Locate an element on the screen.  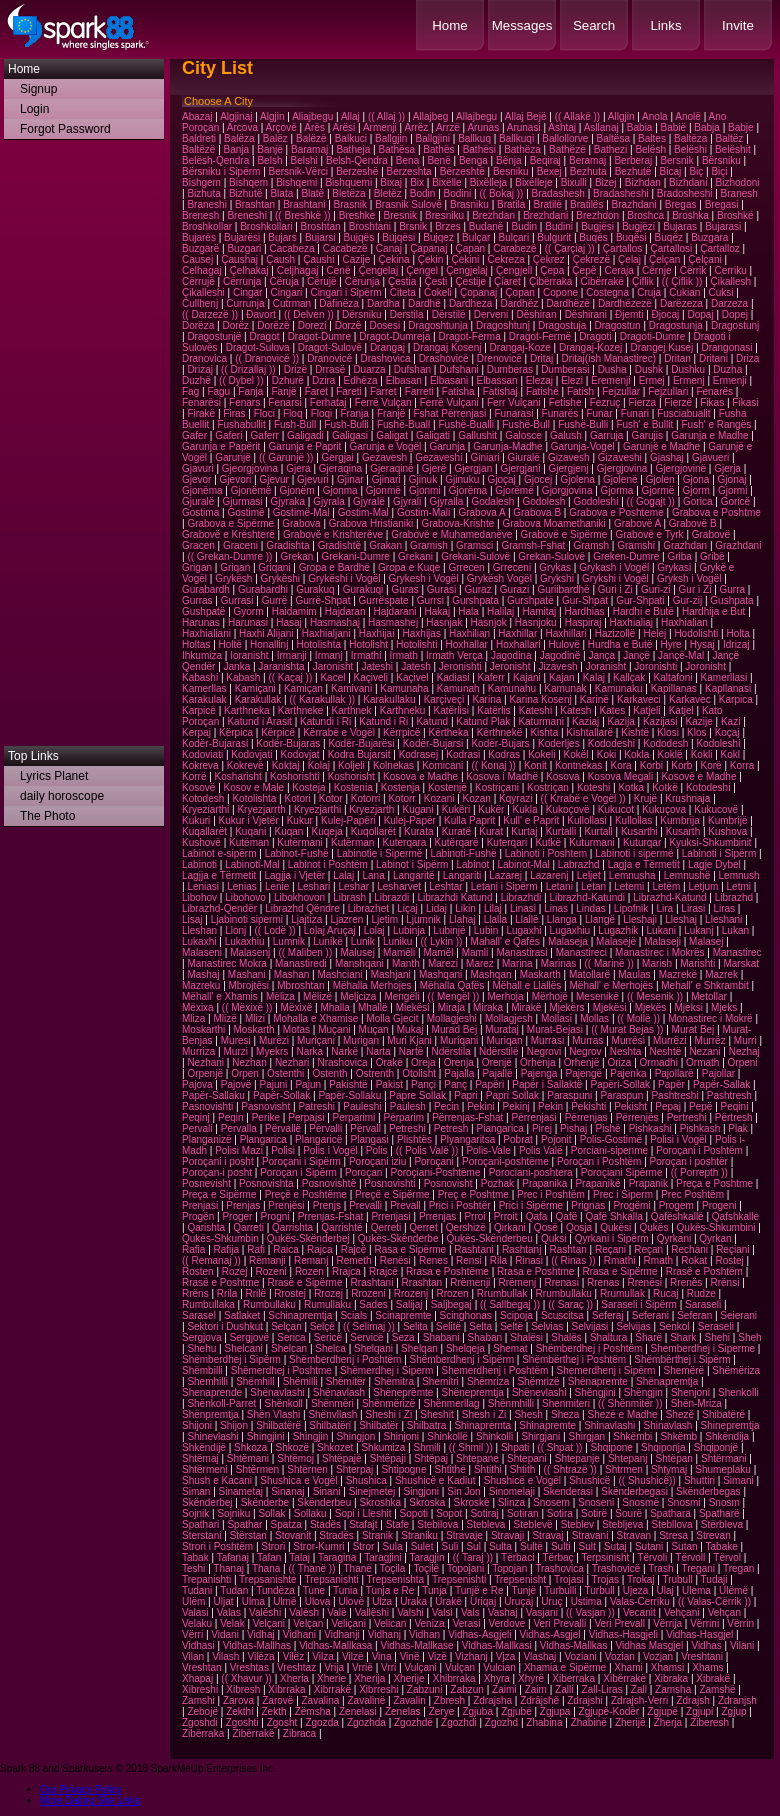
Graceni is located at coordinates (240, 545).